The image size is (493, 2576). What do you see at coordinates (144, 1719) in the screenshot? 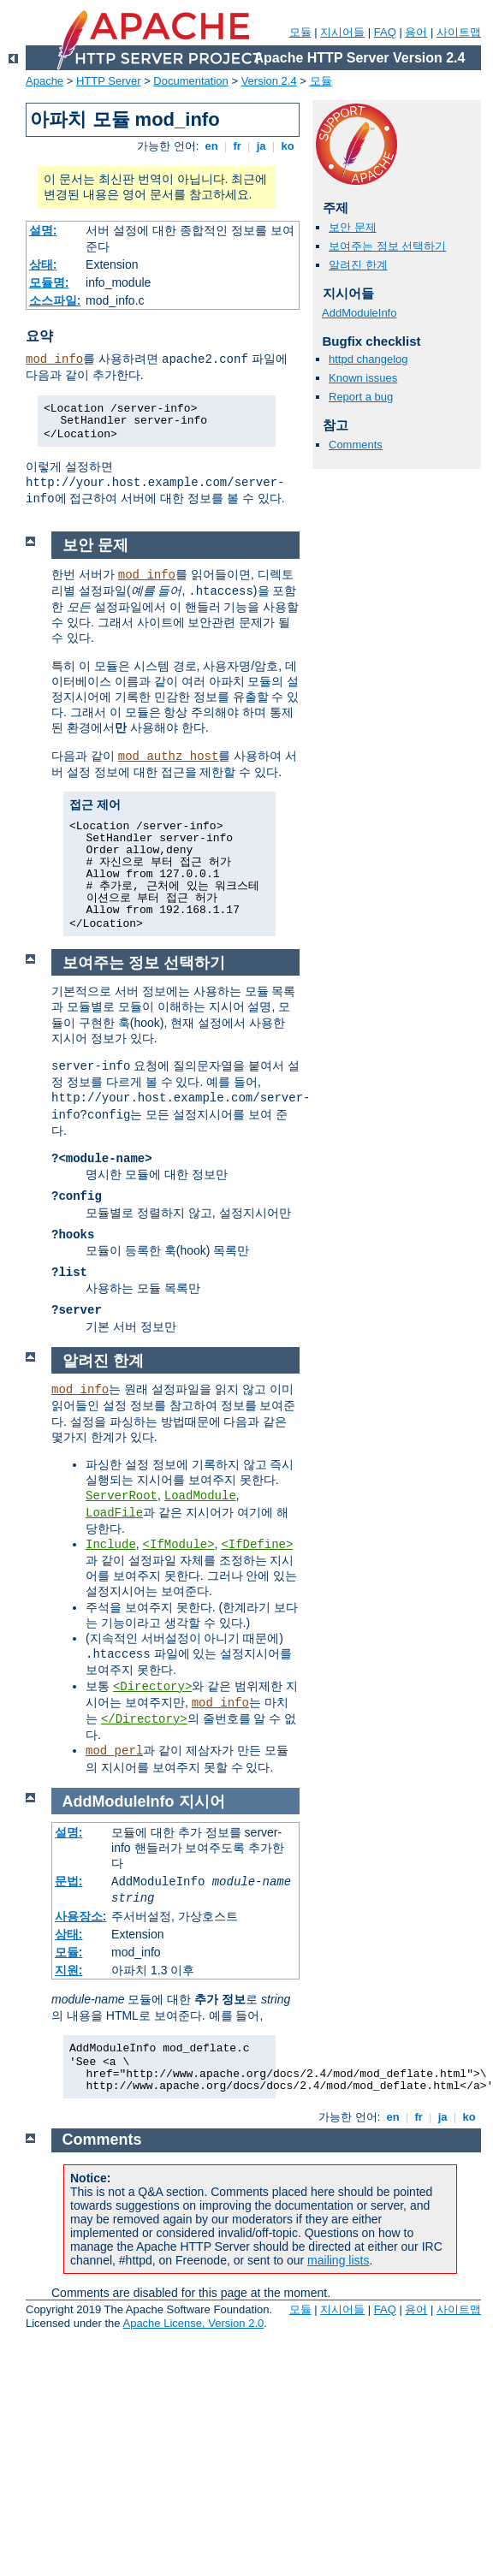
I see `</Directory>` at bounding box center [144, 1719].